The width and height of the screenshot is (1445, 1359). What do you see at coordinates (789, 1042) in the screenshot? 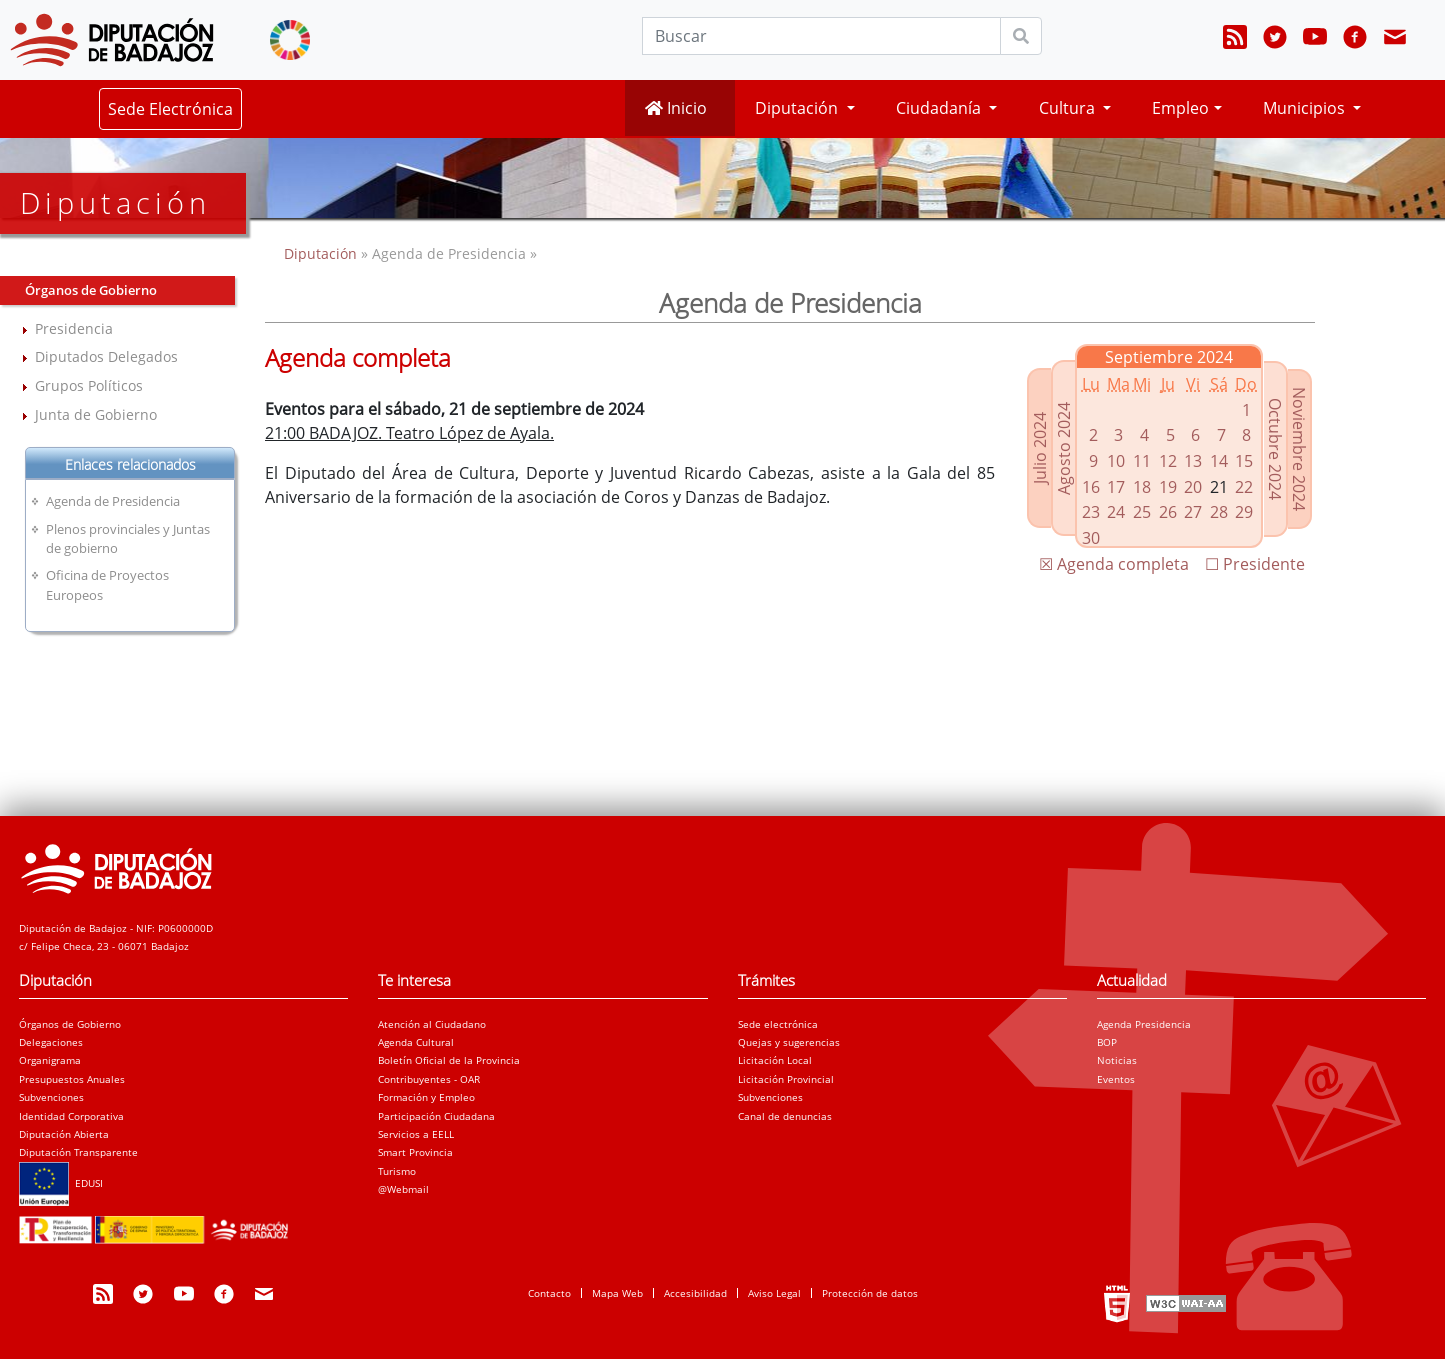
I see `Quejas y sugerencias` at bounding box center [789, 1042].